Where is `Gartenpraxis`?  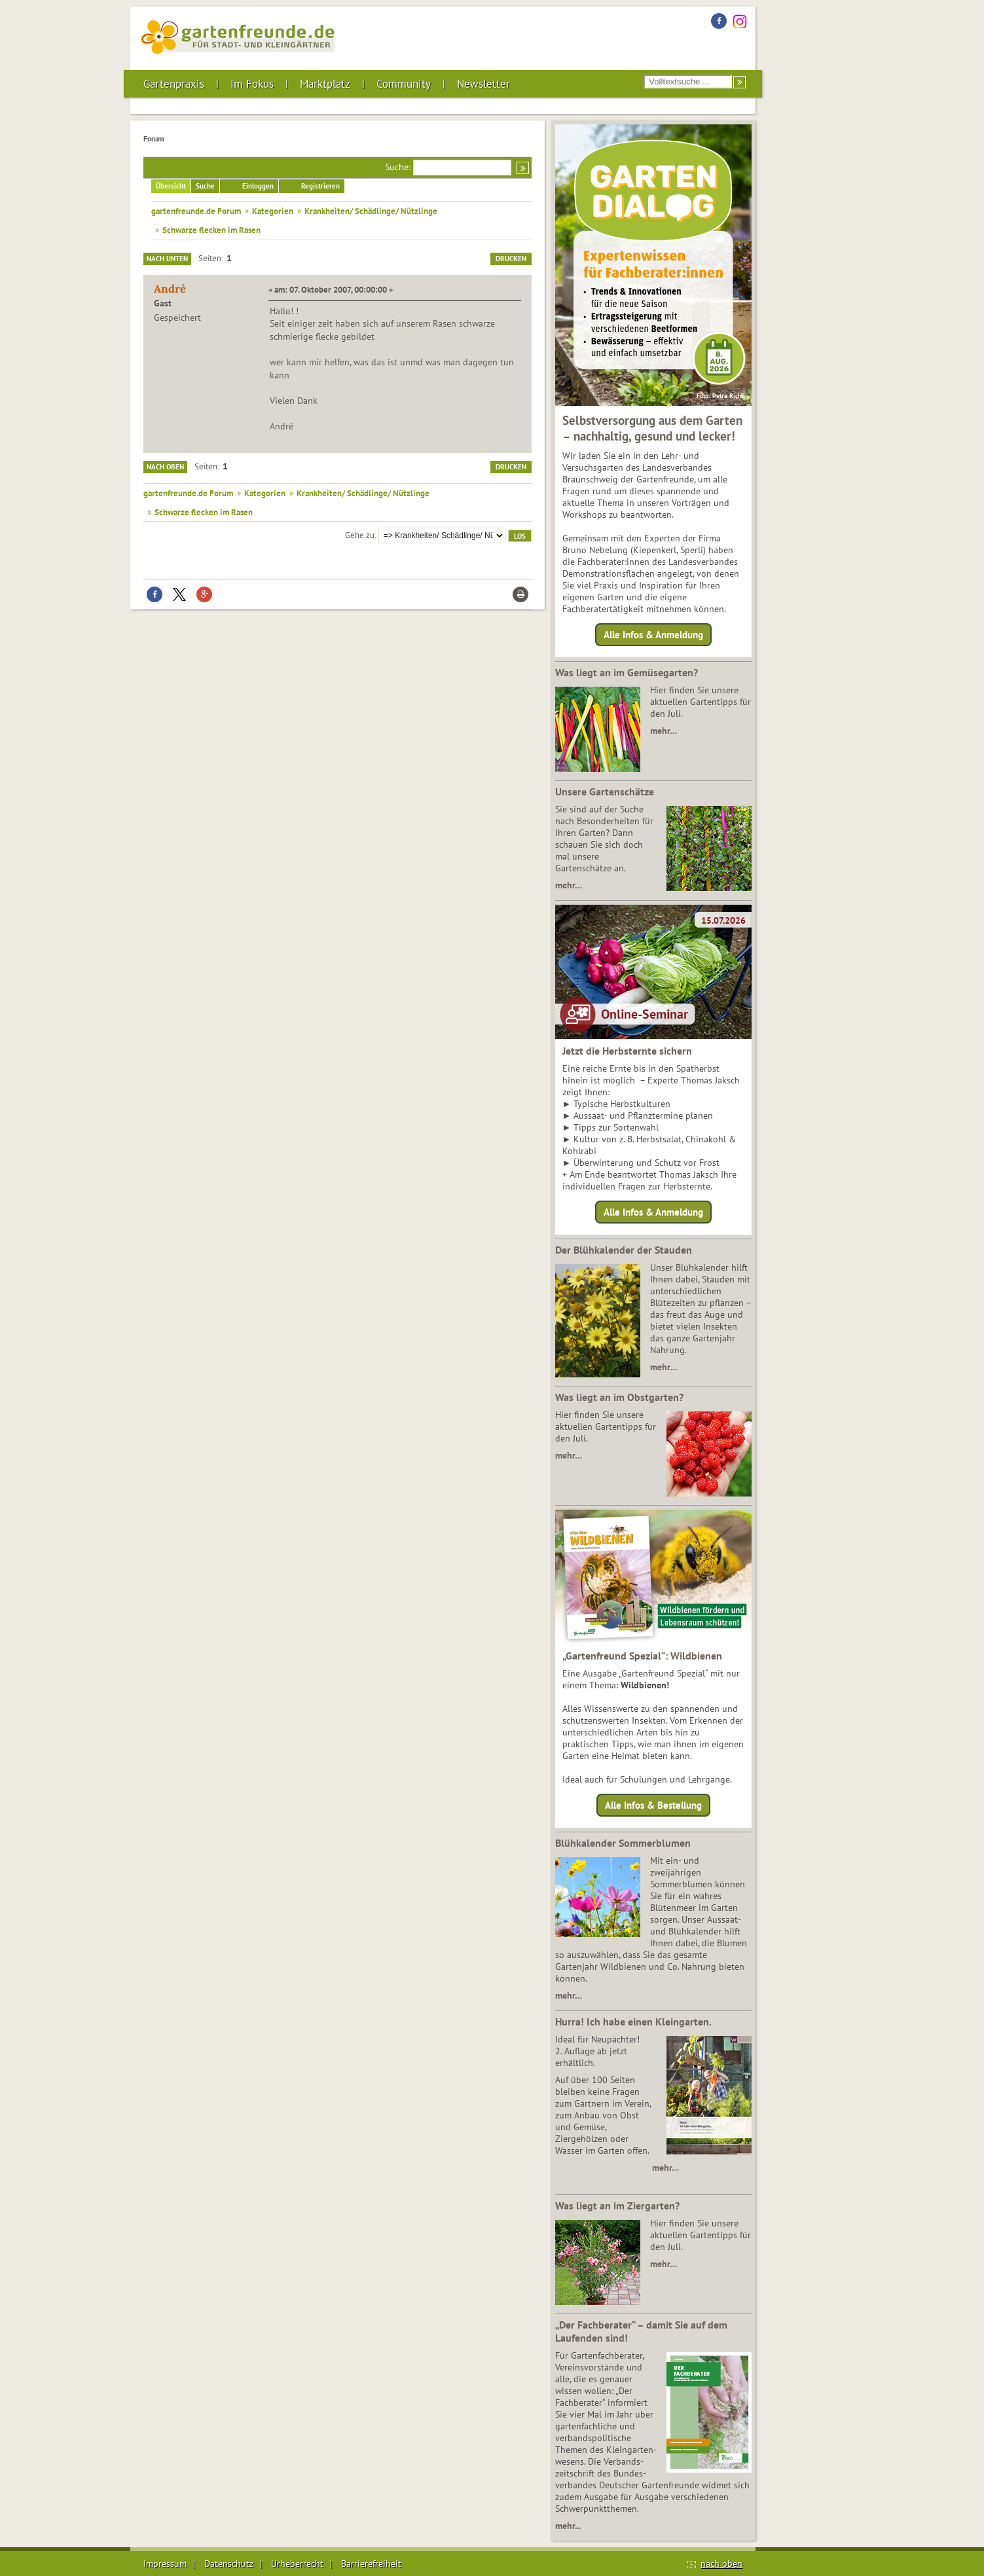 Gartenpraxis is located at coordinates (173, 84).